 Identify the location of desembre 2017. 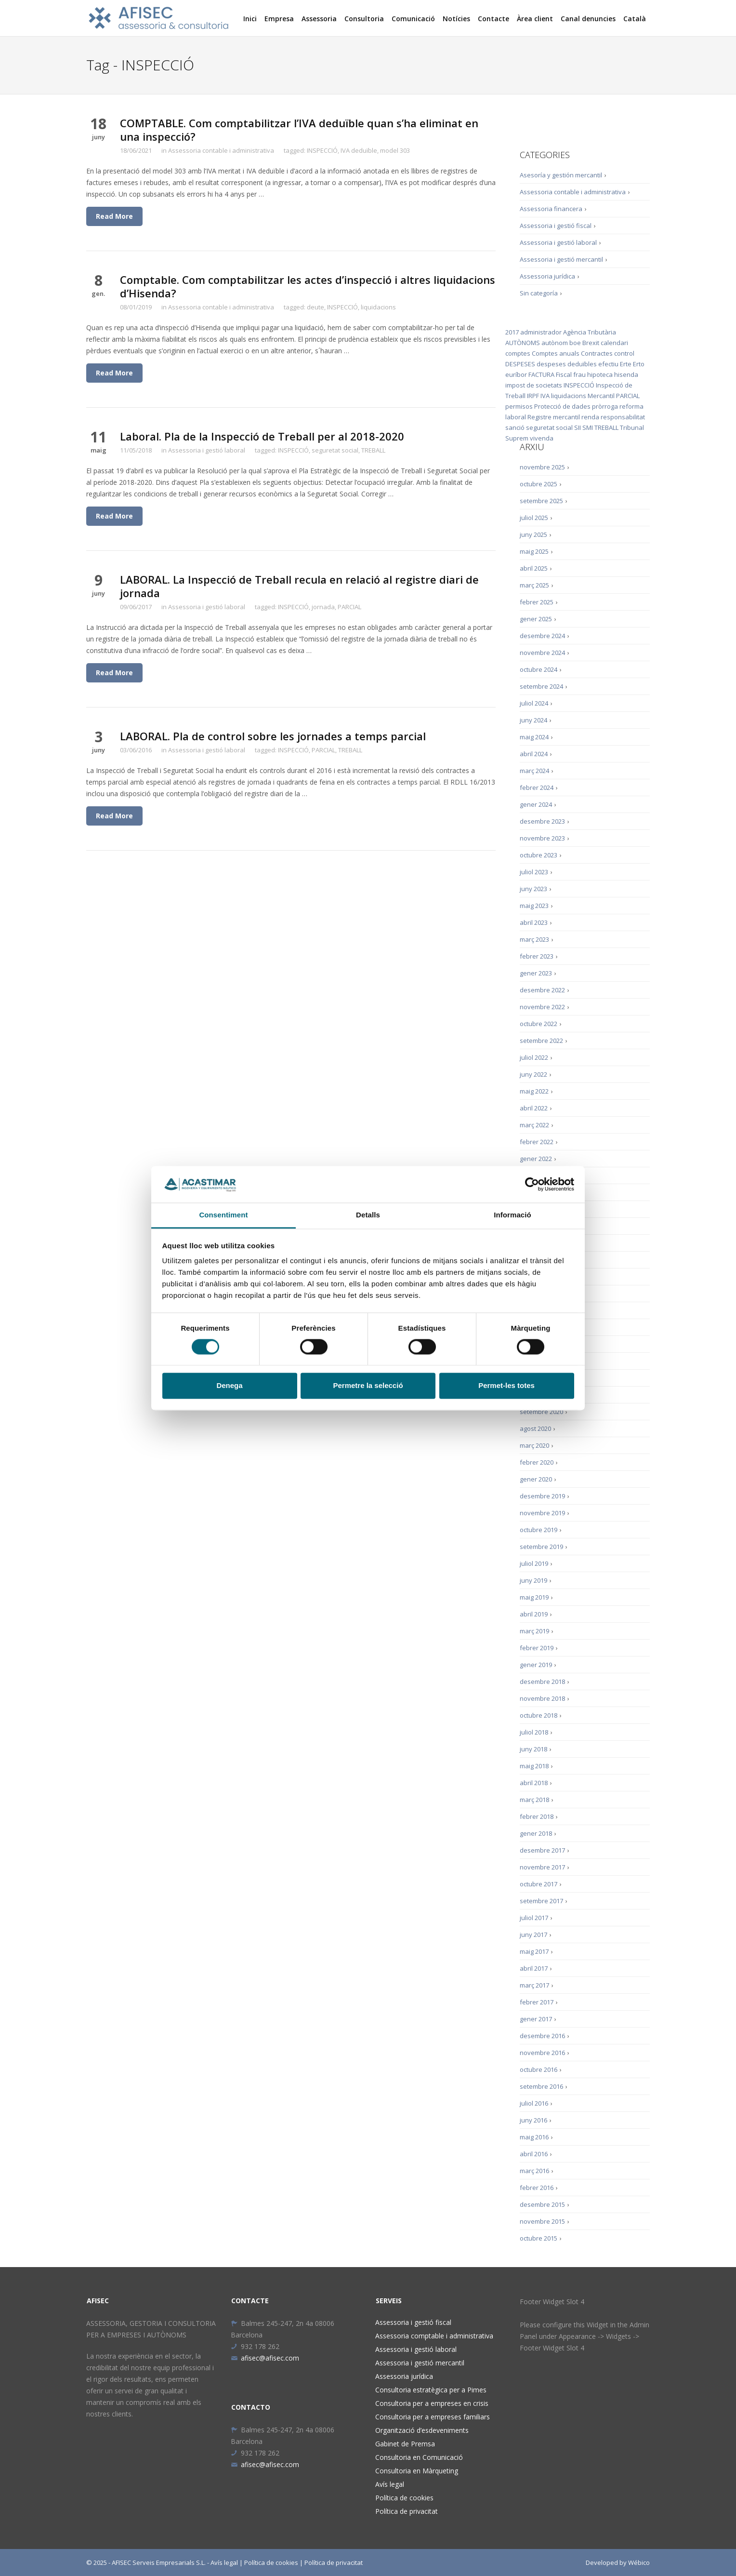
(542, 1850).